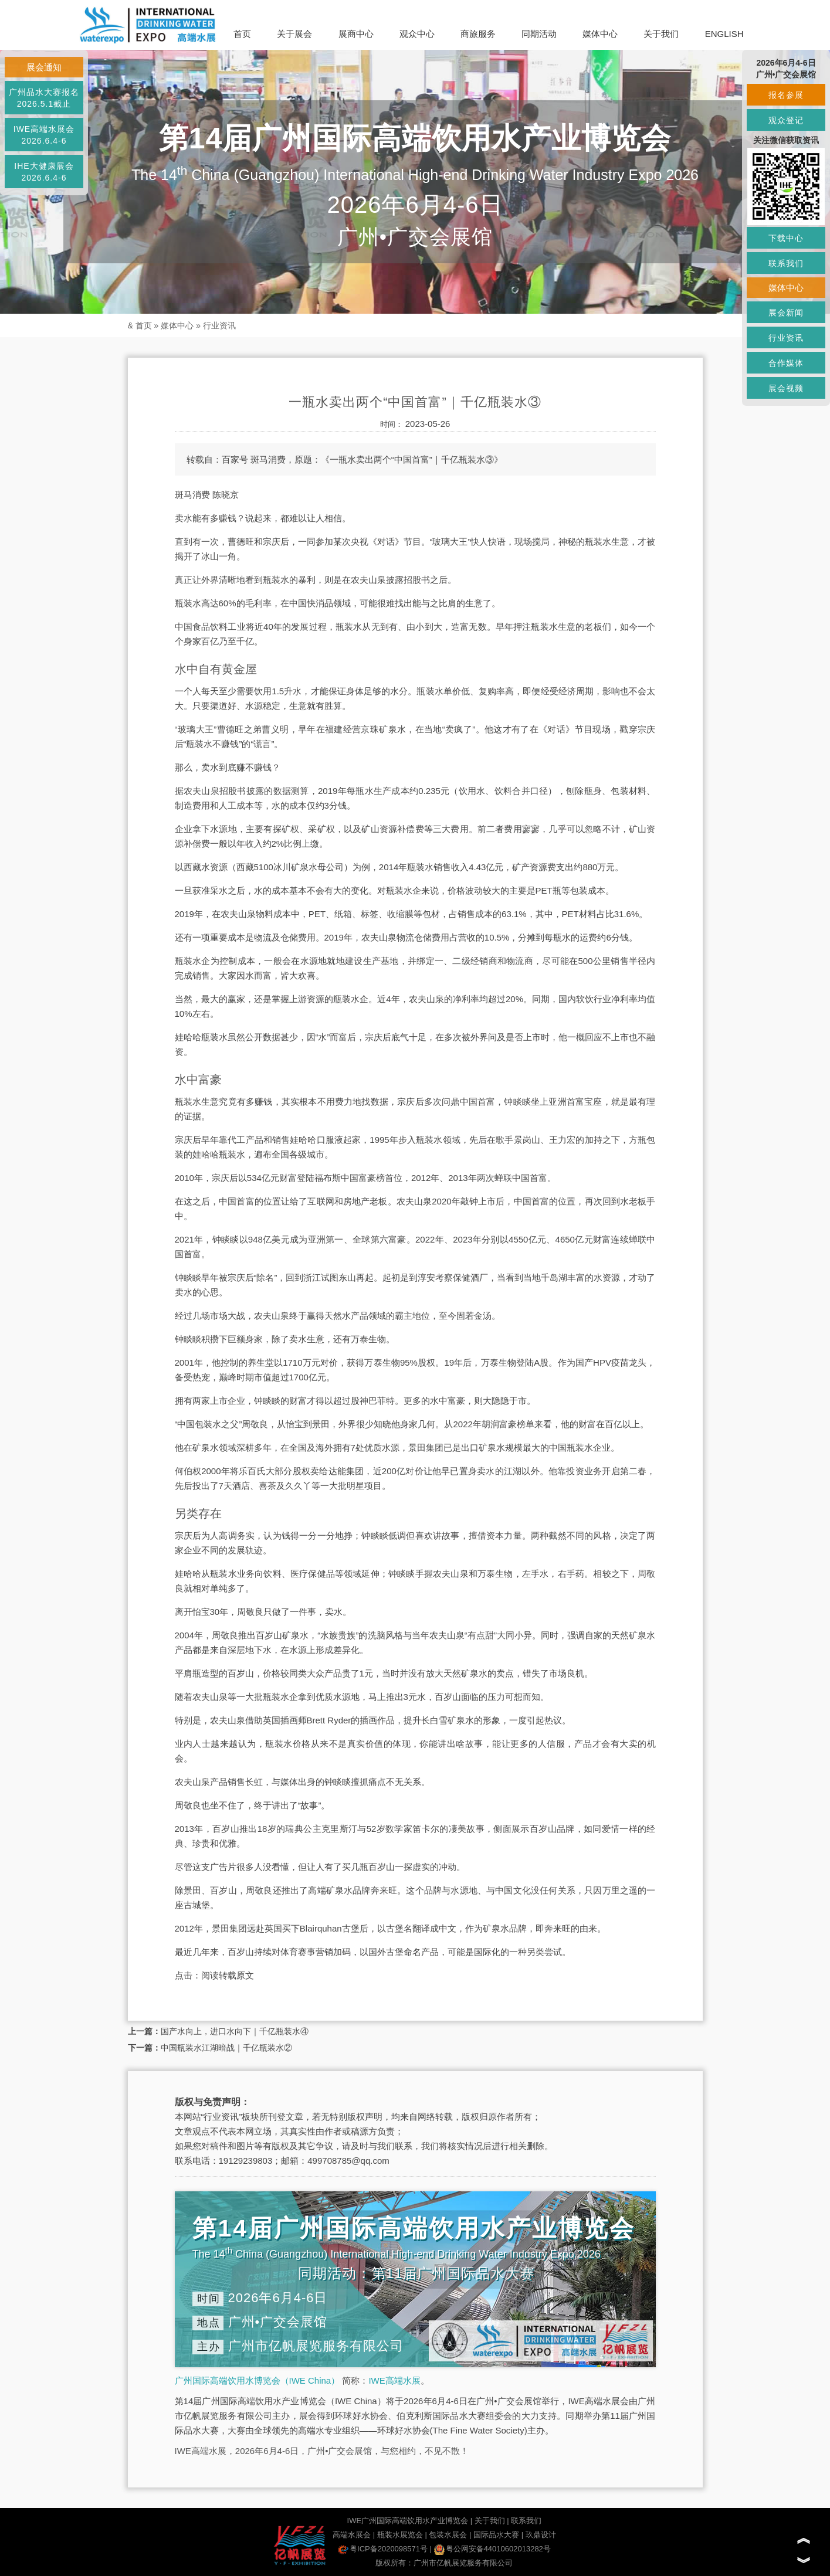  I want to click on 展会视频, so click(786, 388).